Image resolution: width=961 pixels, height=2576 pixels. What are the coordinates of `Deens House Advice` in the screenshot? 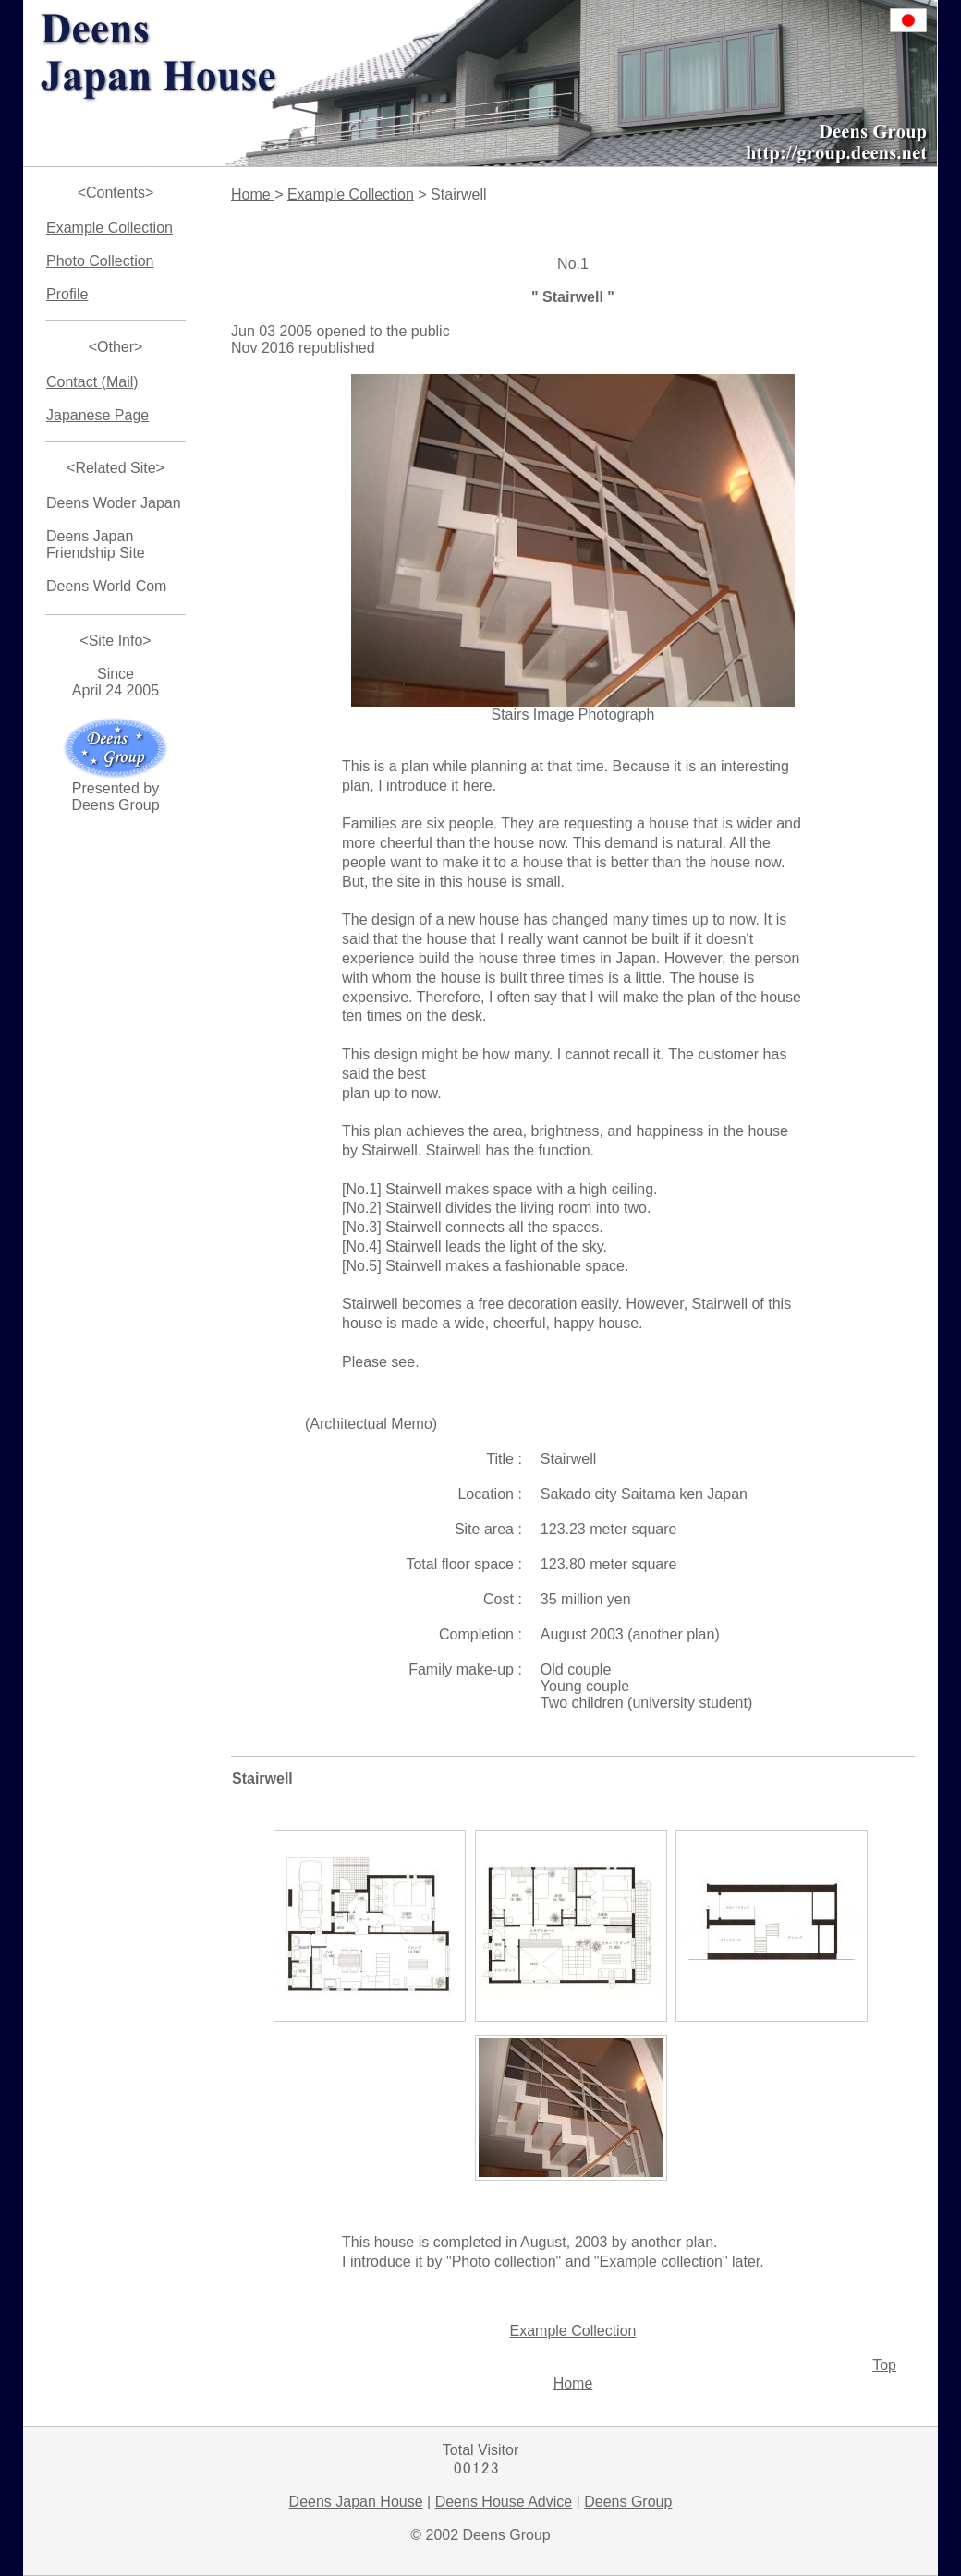 It's located at (504, 2501).